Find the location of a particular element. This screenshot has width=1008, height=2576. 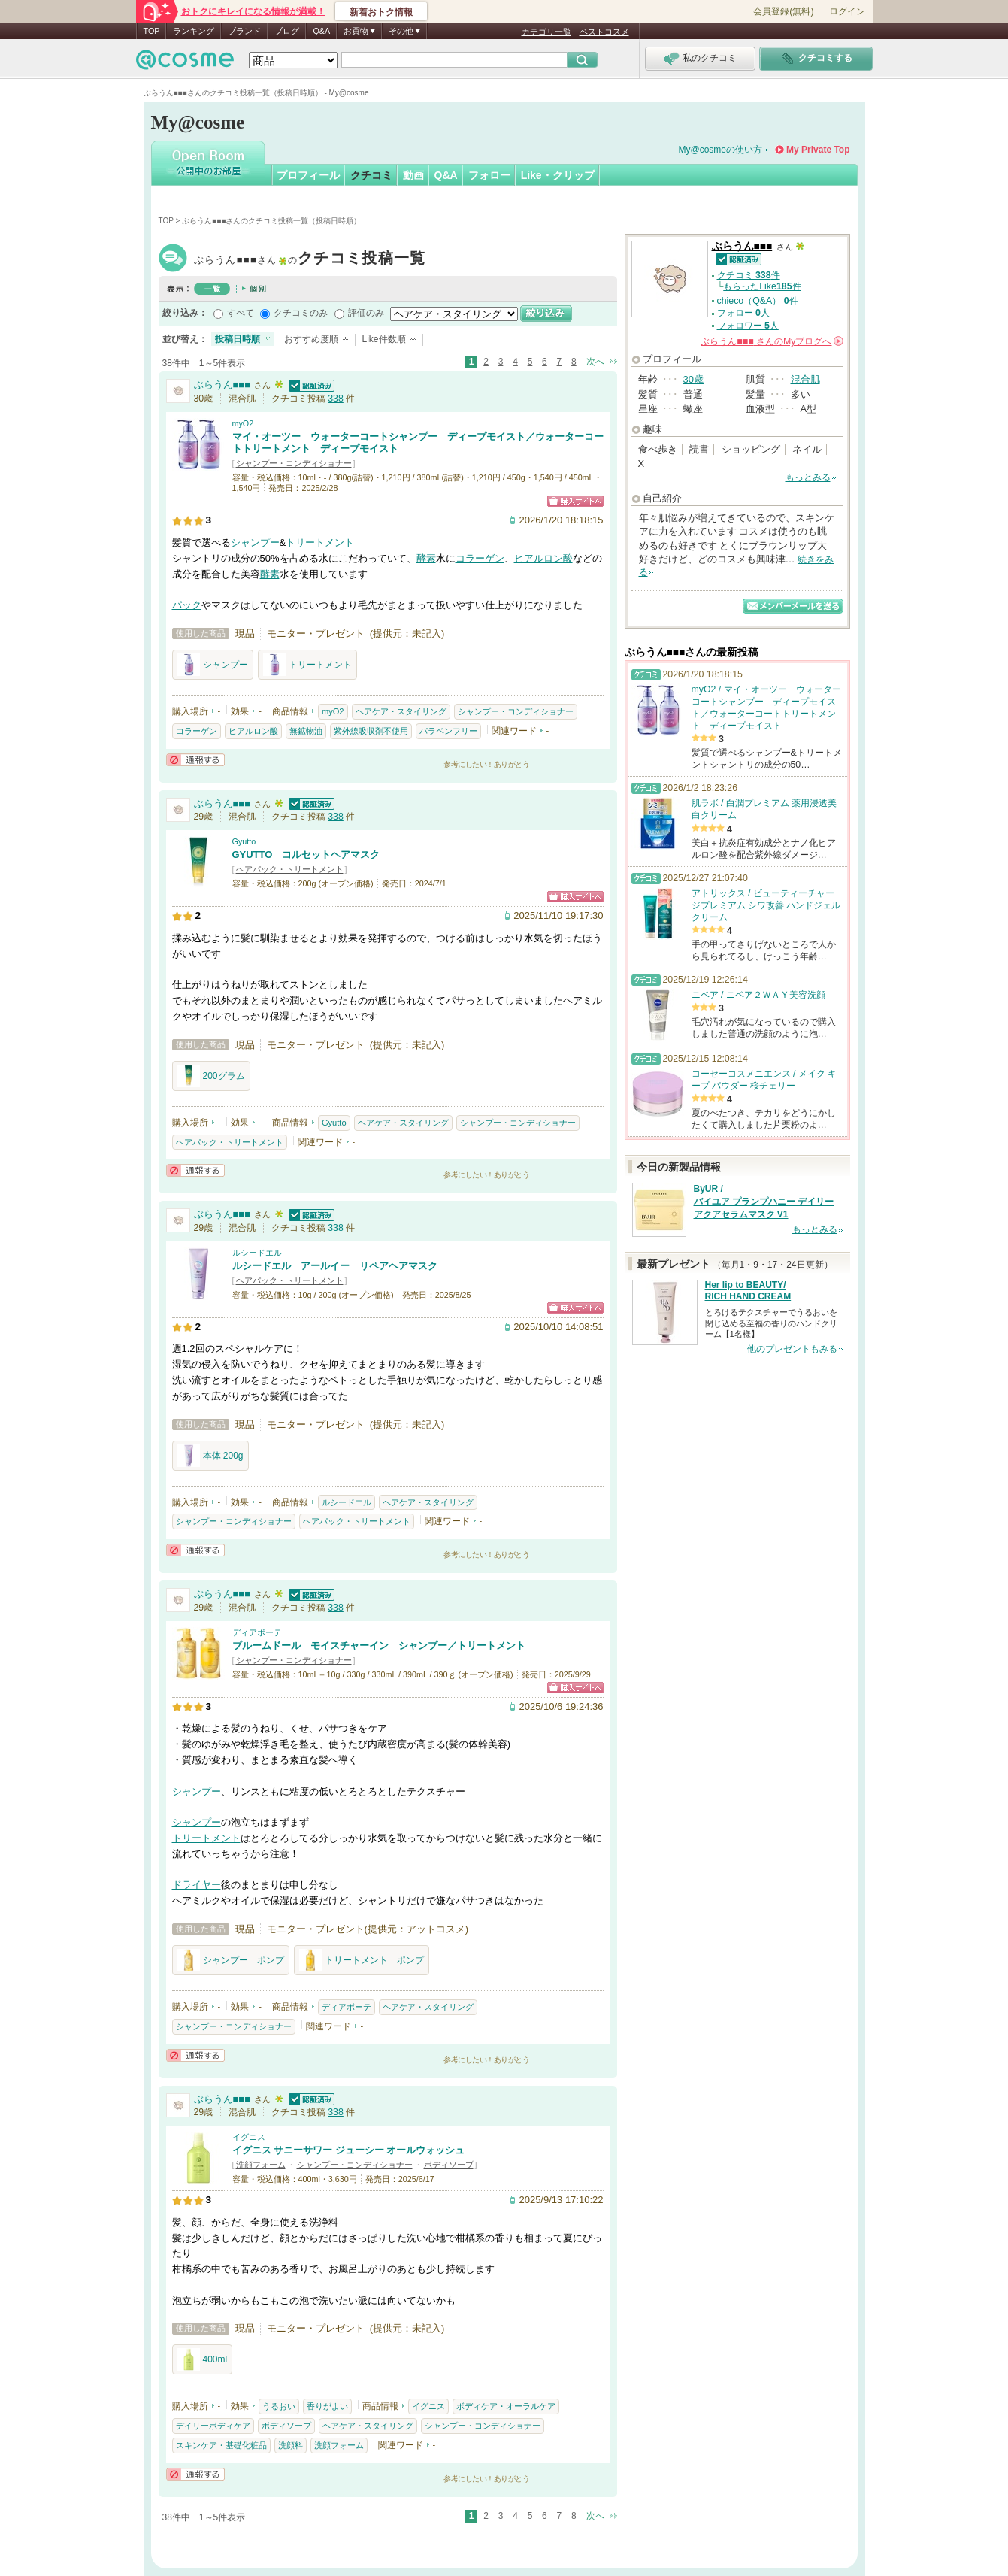

Gyutto is located at coordinates (244, 841).